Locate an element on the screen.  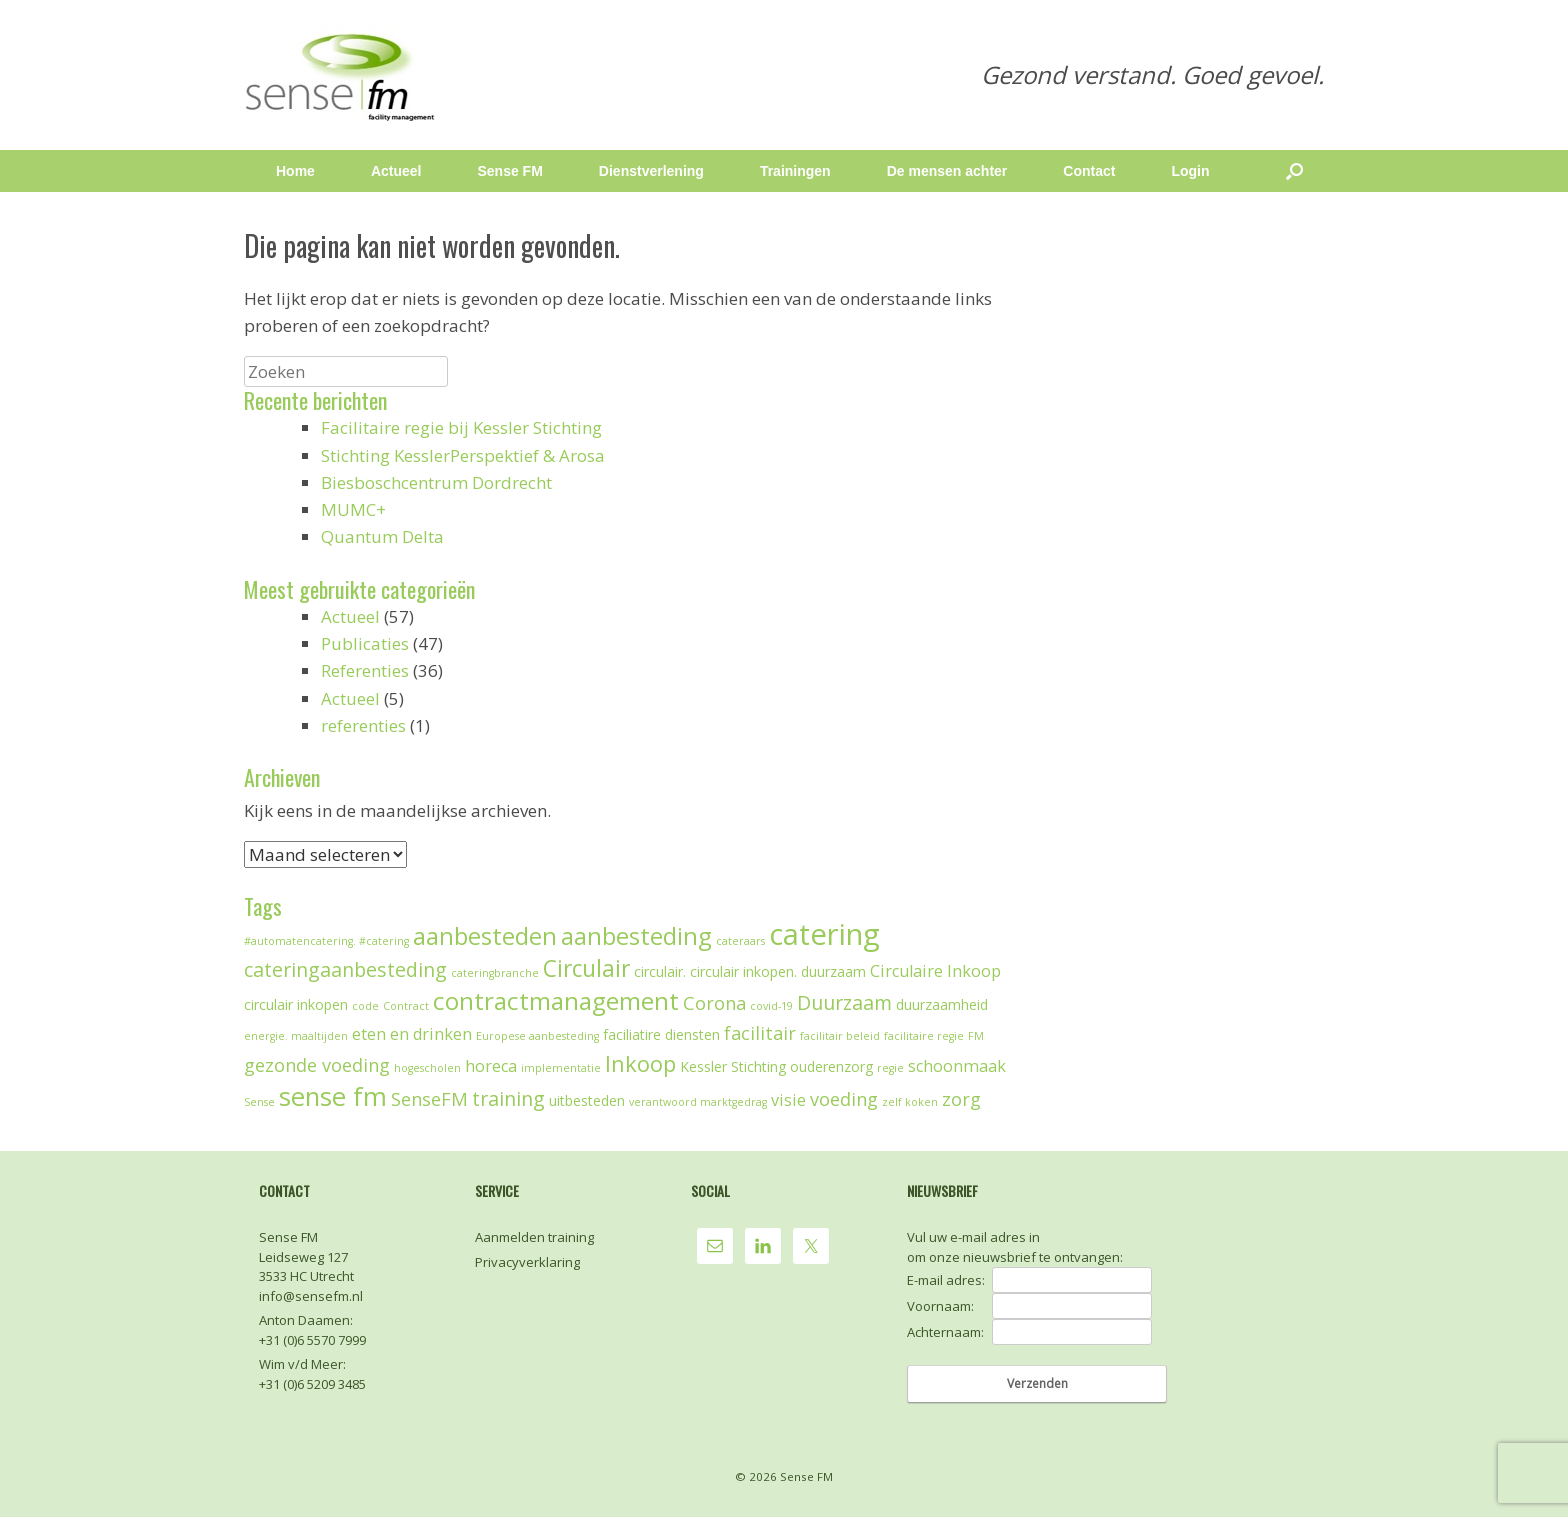
Kessler Stichting [Kessler Stichting (2 items)] is located at coordinates (733, 1066).